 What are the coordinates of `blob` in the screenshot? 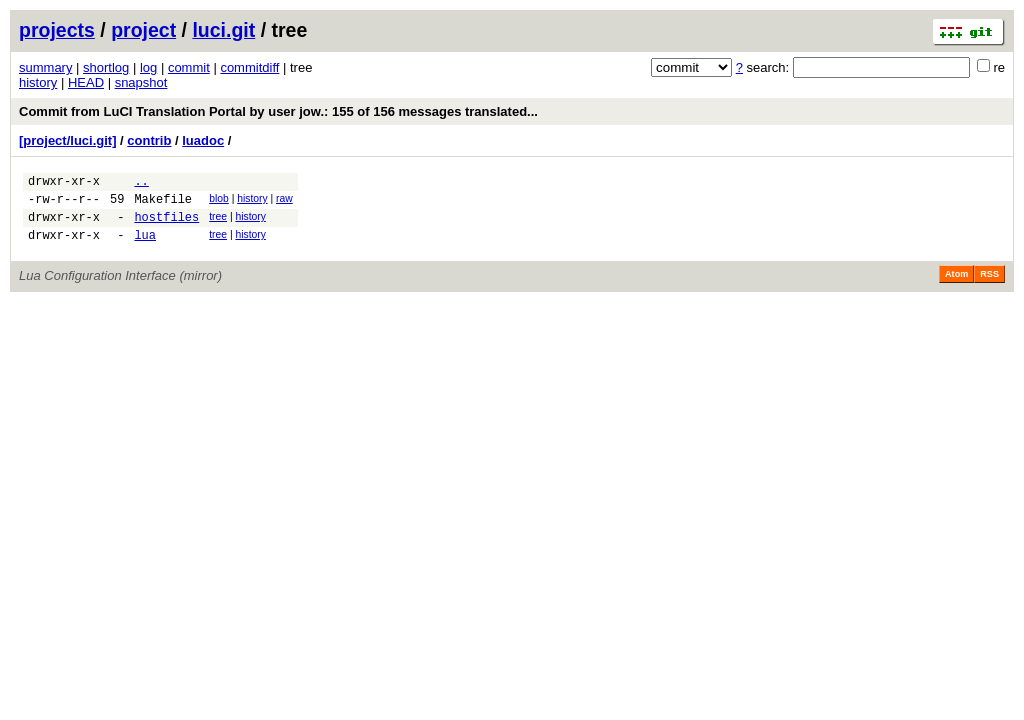 It's located at (219, 201).